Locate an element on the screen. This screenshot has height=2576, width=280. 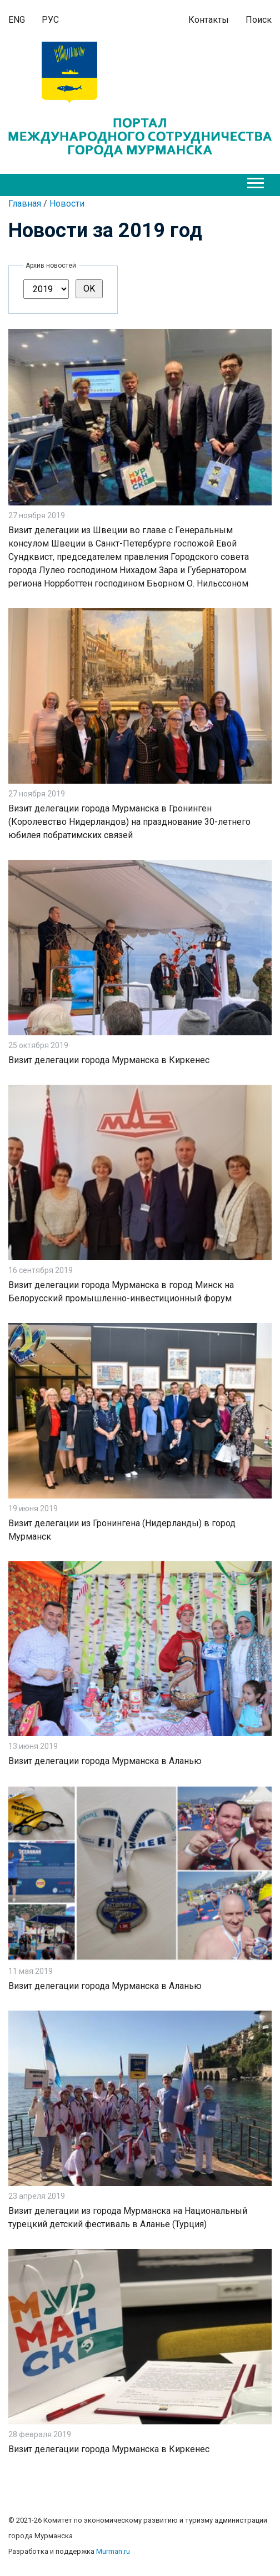
[button] is located at coordinates (254, 180).